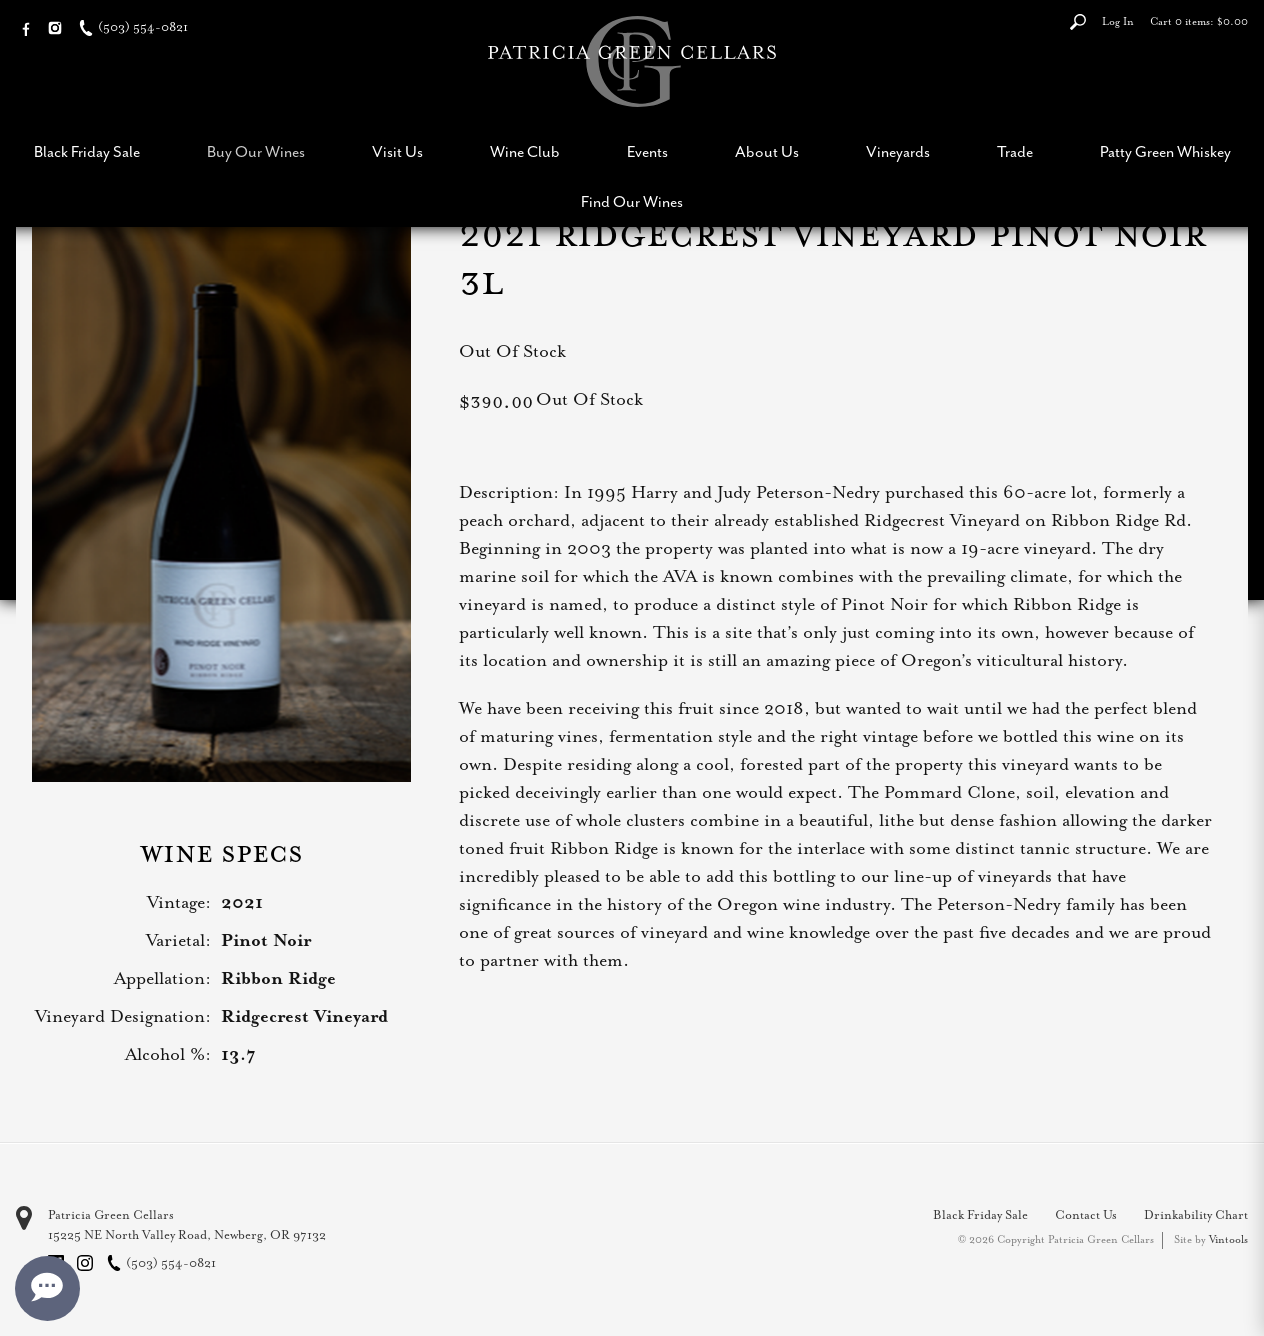 The height and width of the screenshot is (1336, 1264). I want to click on Patricia Green Cellars, so click(111, 1215).